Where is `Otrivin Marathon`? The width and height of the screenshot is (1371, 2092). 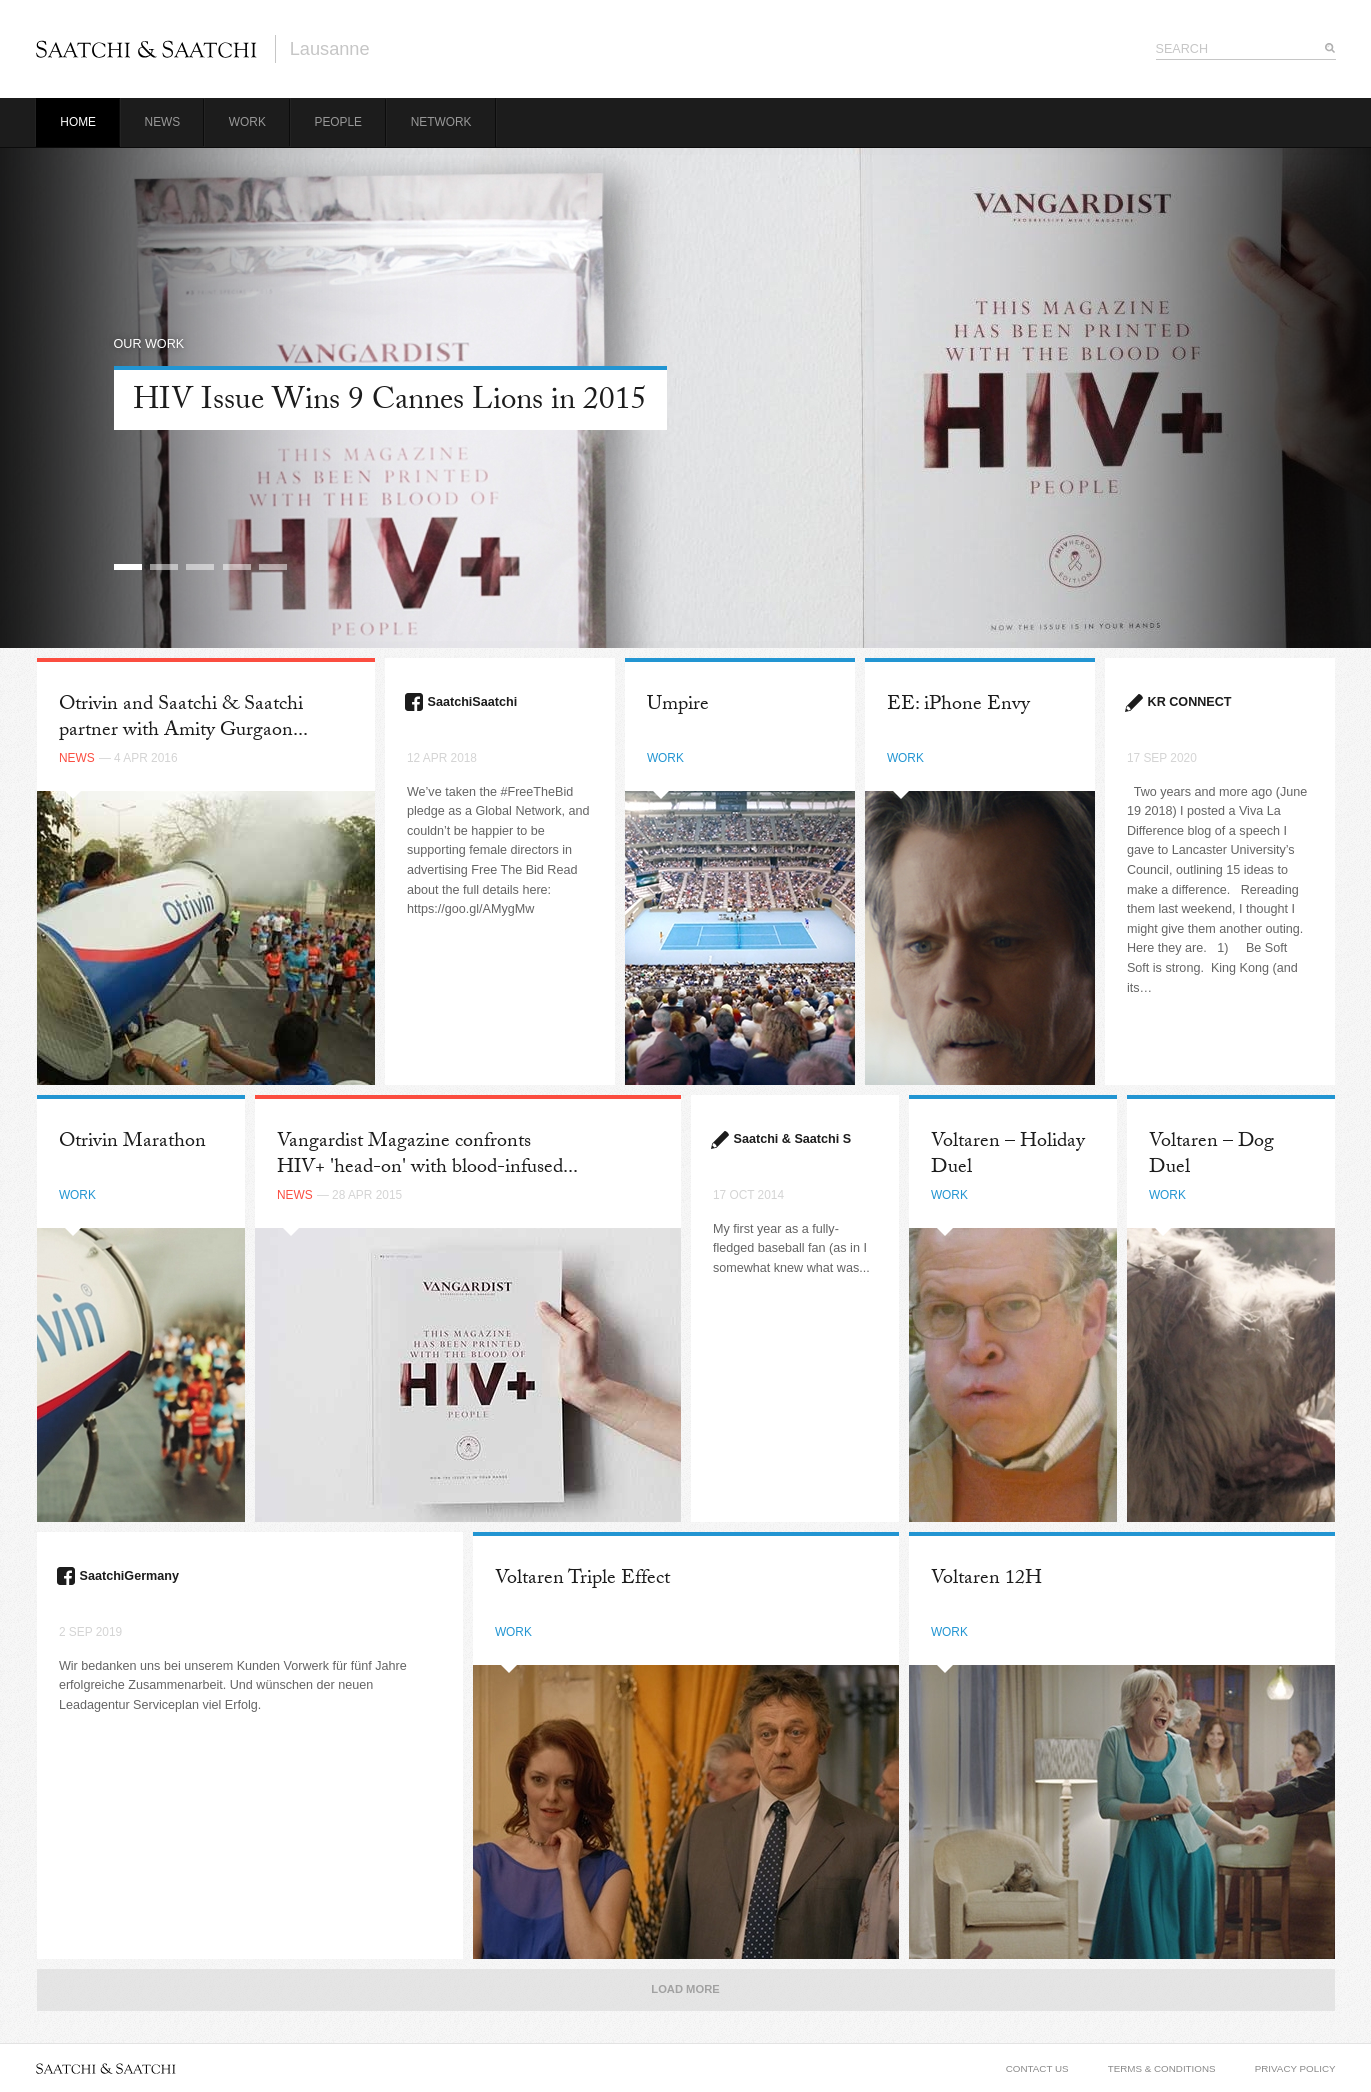
Otrivin Marathon is located at coordinates (132, 1143).